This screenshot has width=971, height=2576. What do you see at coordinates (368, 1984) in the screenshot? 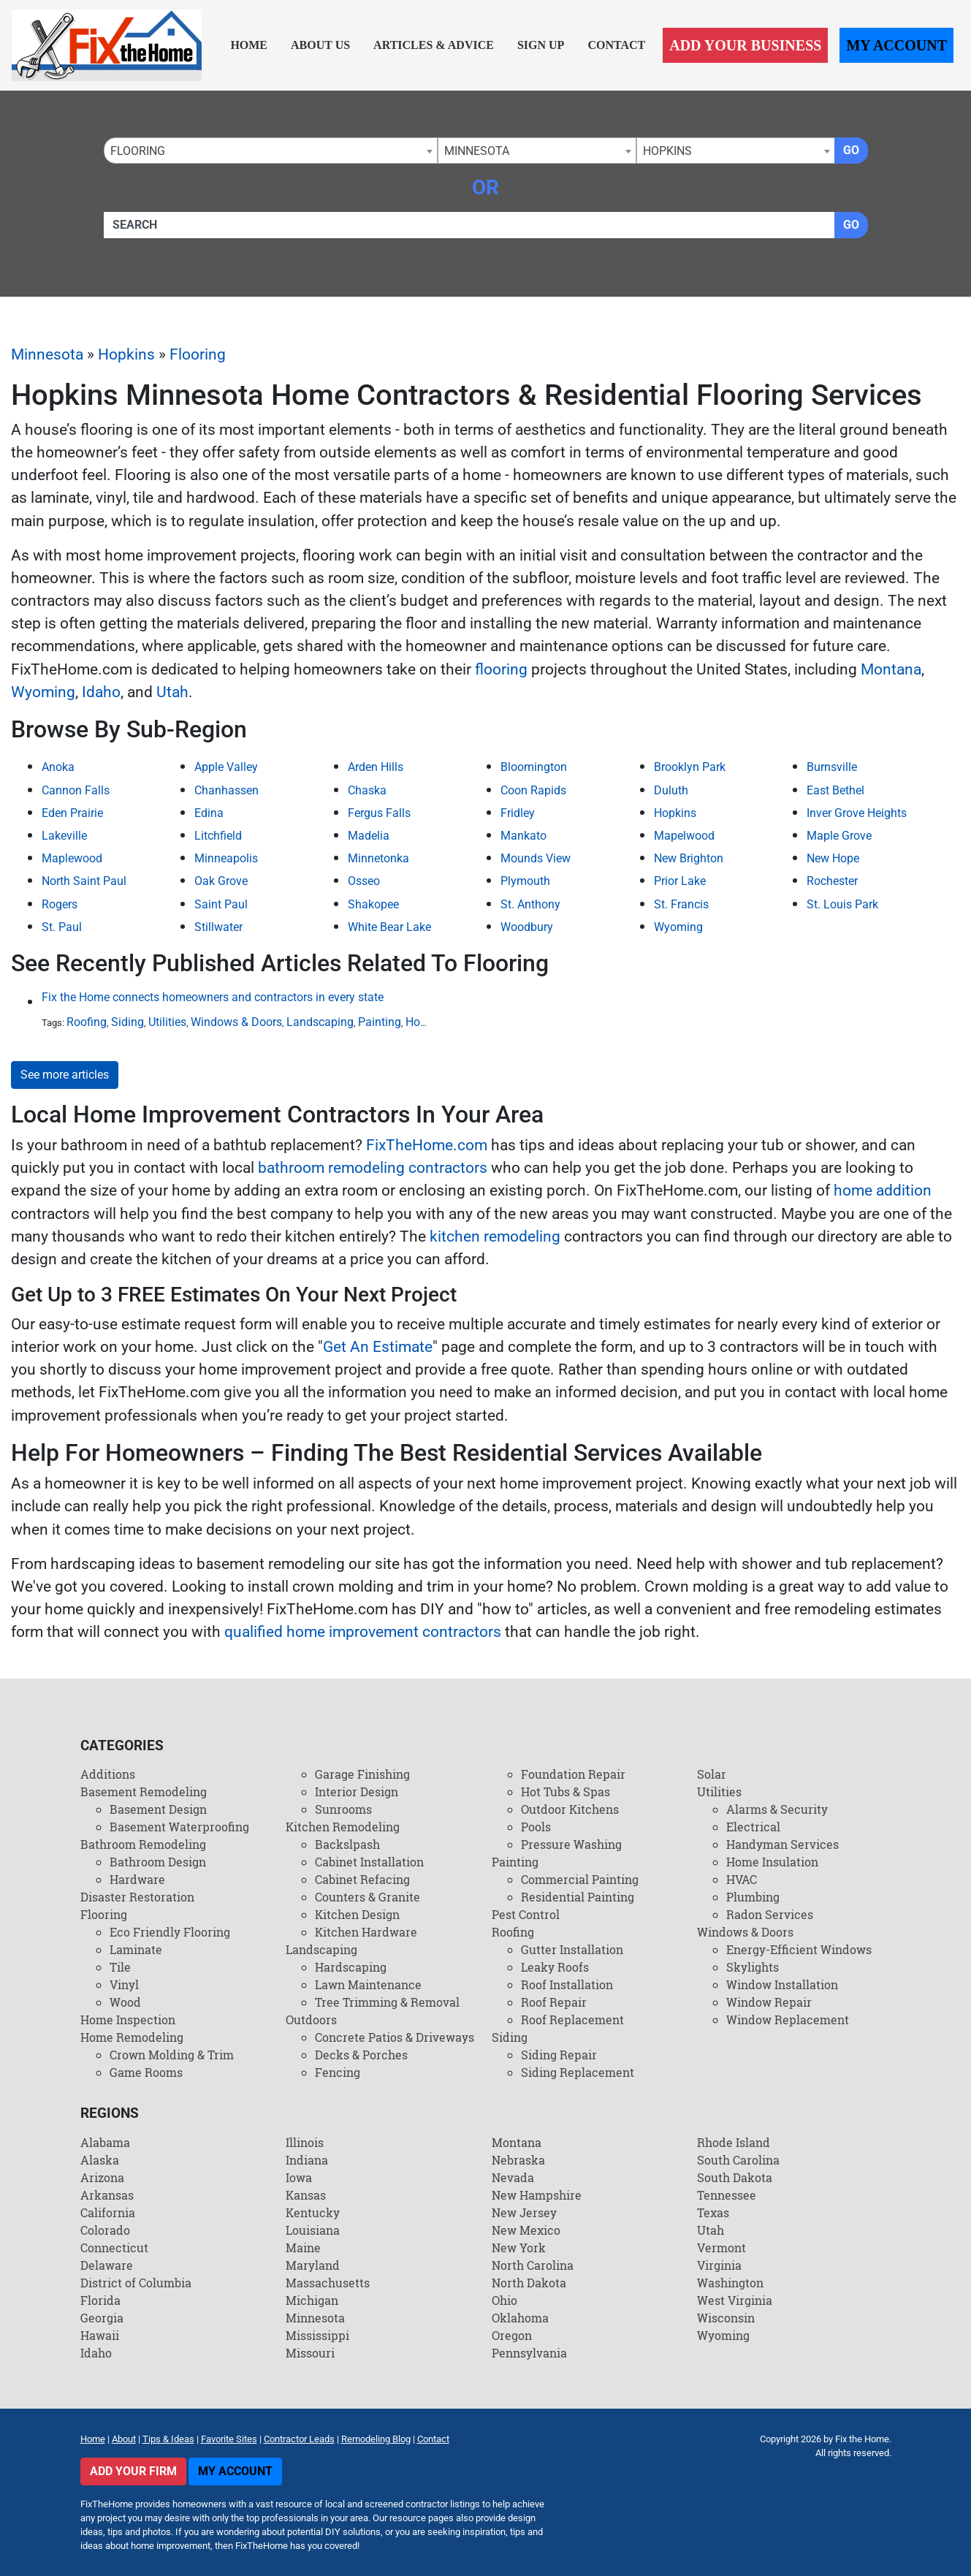
I see `Lawn Maintenance` at bounding box center [368, 1984].